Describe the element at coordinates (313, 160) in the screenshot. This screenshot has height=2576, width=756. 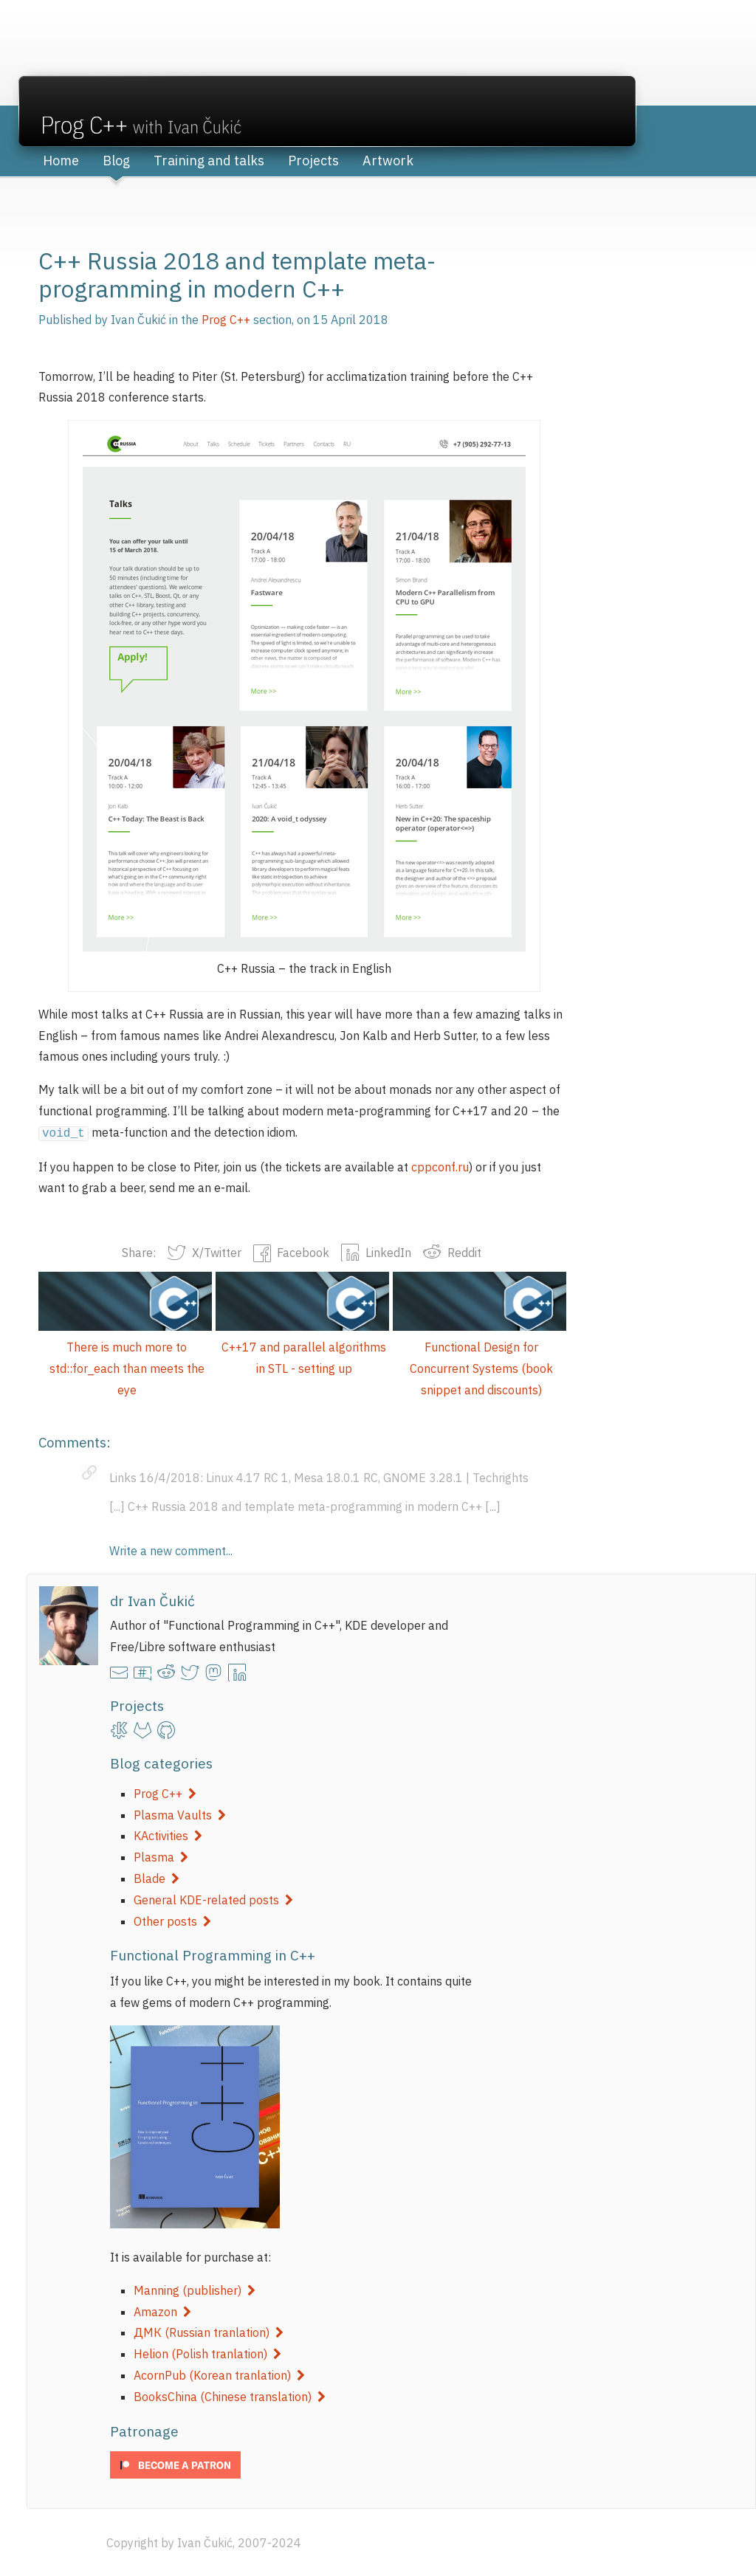
I see `Projects` at that location.